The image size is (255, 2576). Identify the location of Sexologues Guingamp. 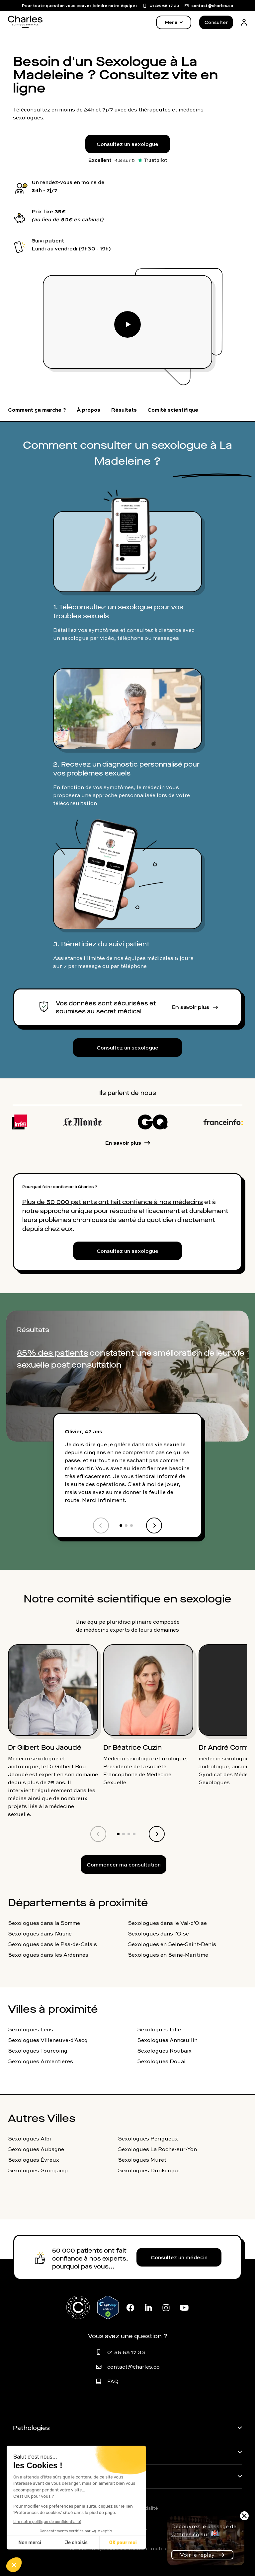
(38, 2170).